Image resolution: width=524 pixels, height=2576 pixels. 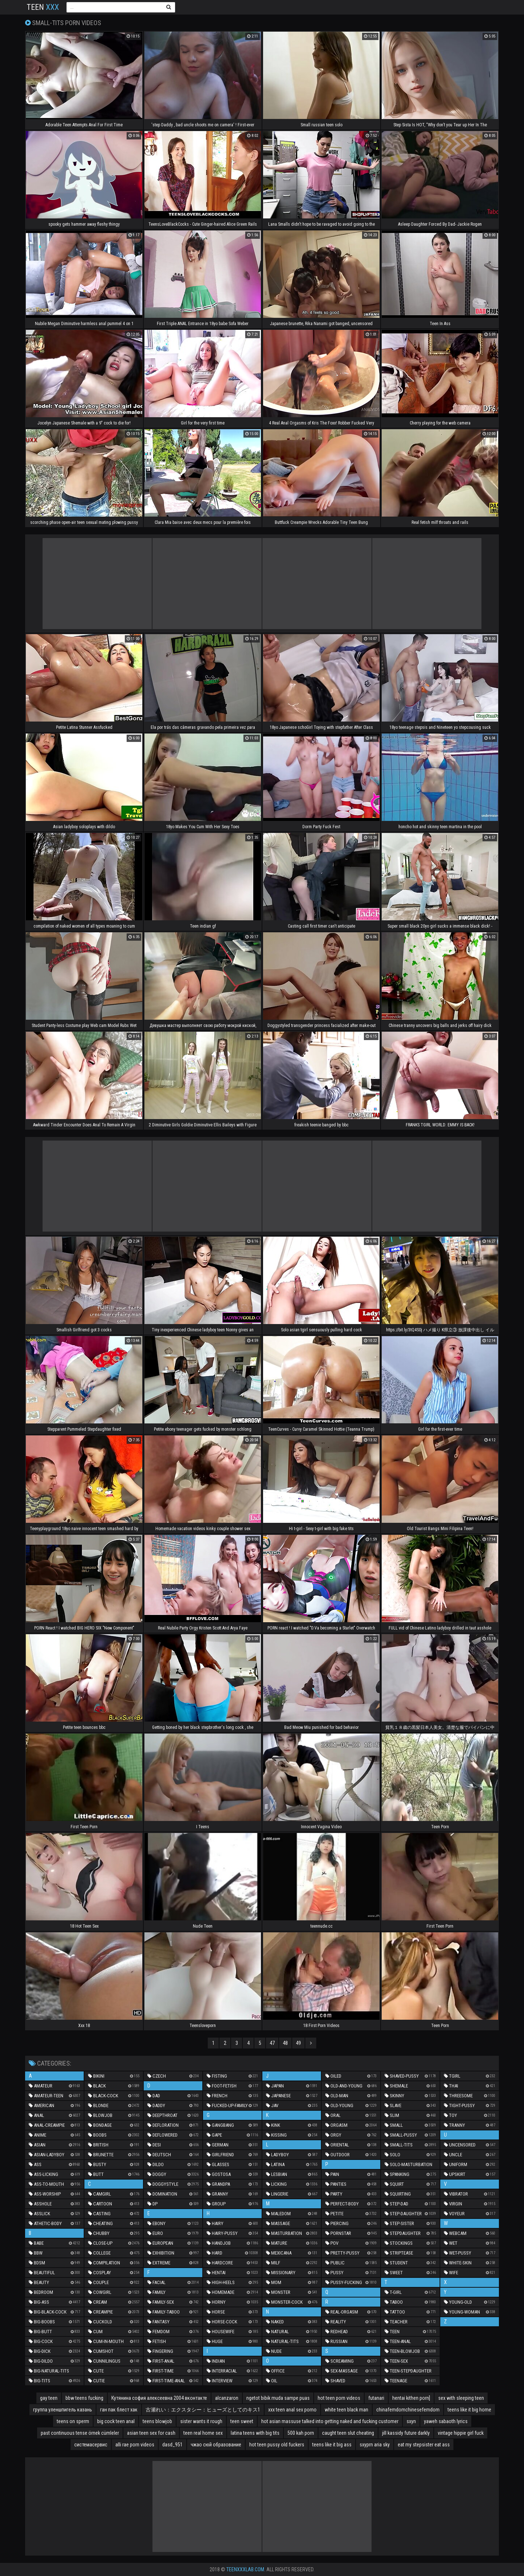 I want to click on Teen, so click(x=43, y=7).